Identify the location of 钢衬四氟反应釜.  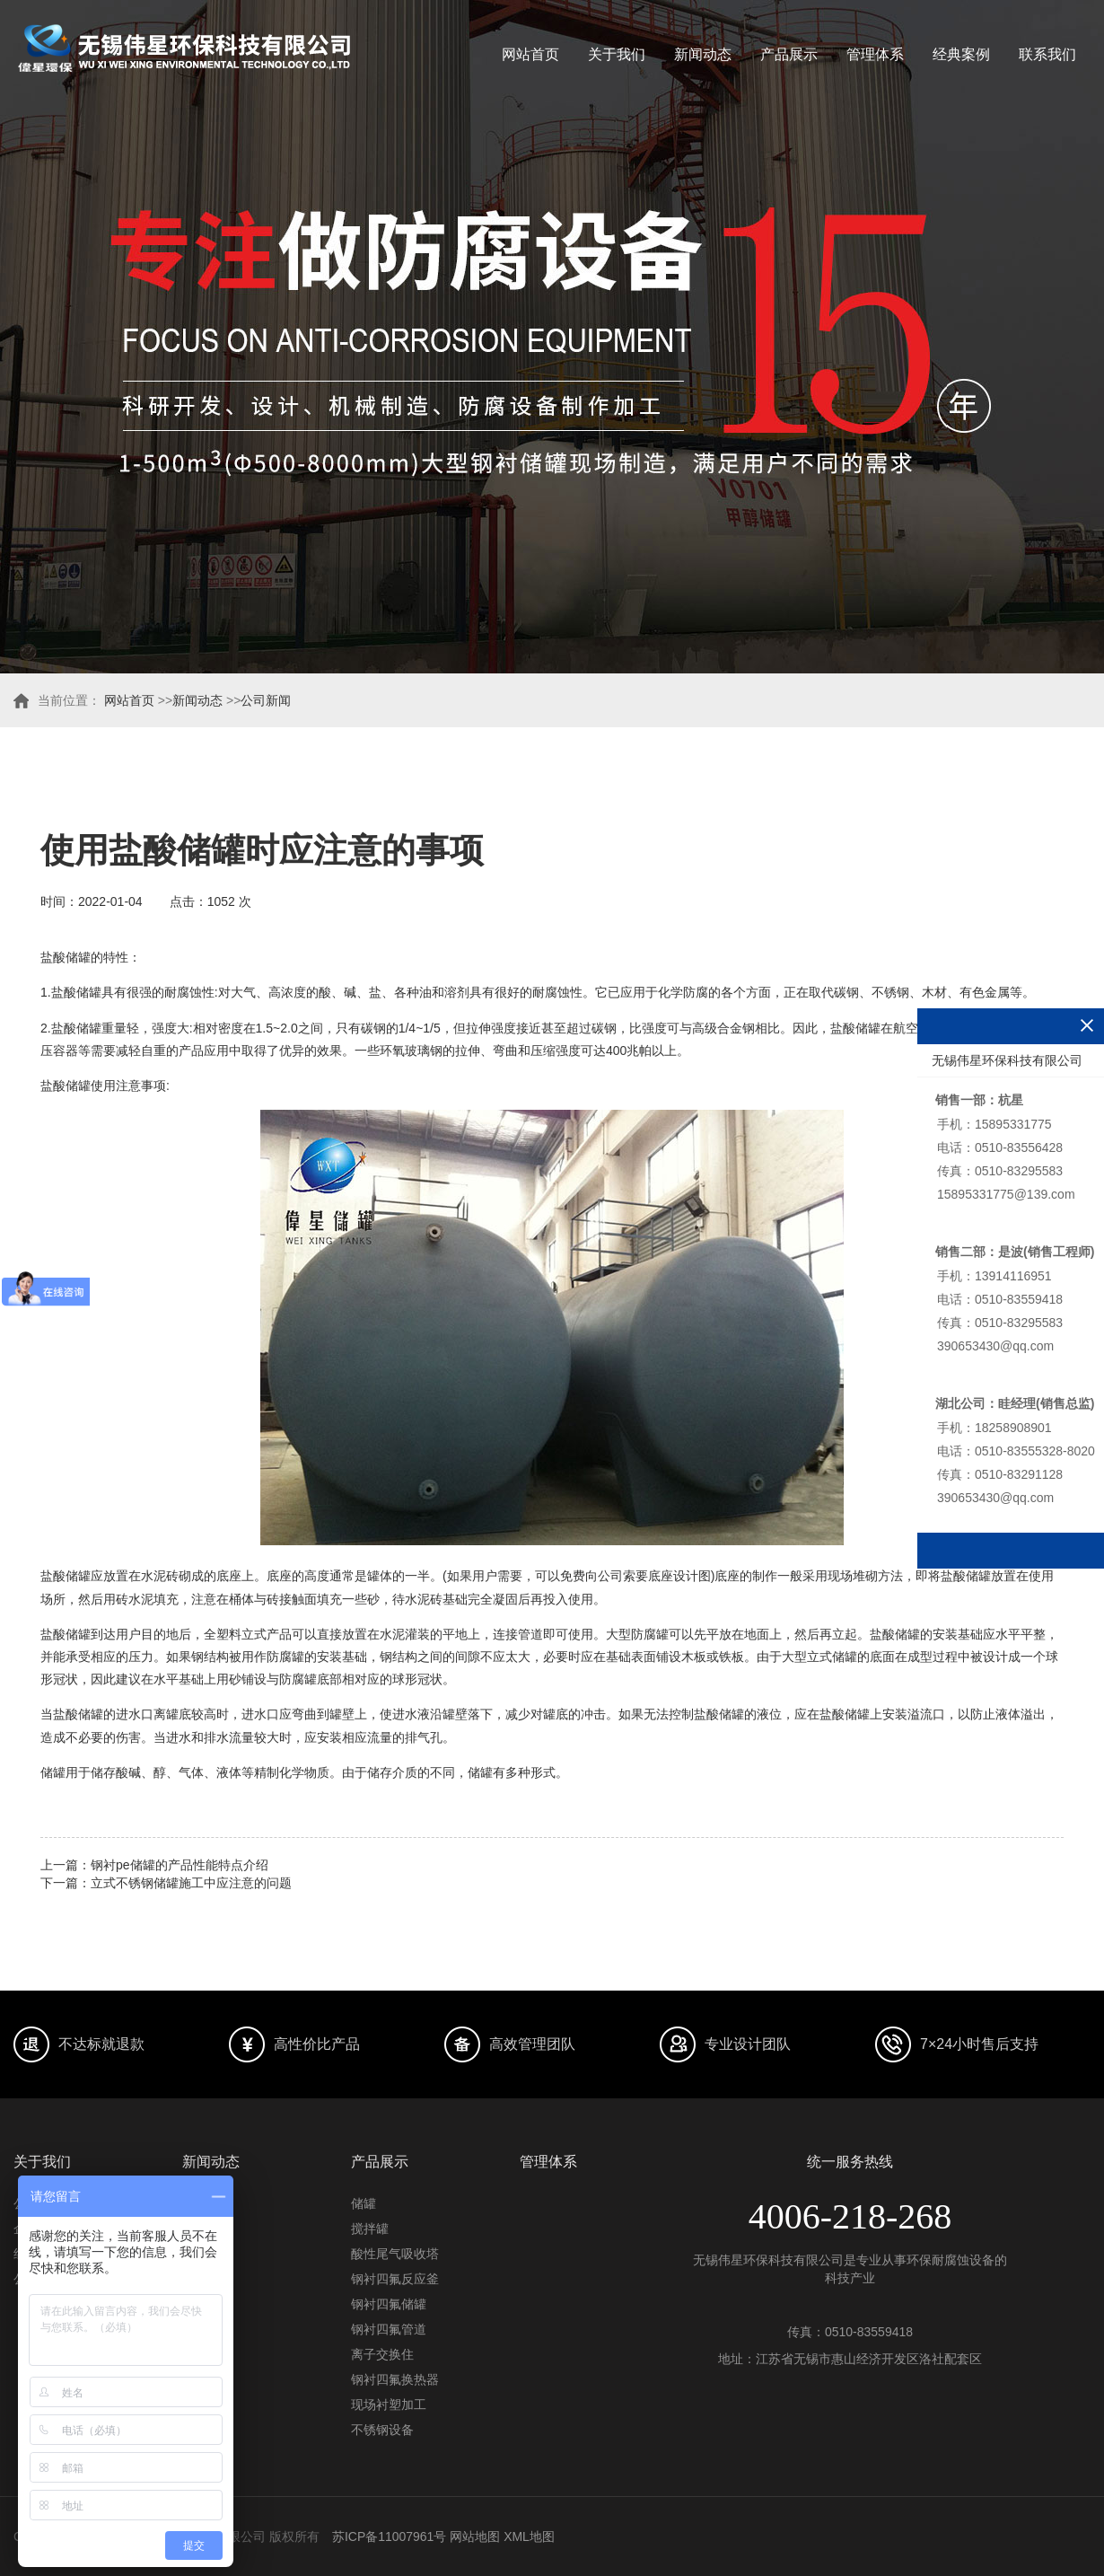
(395, 2279).